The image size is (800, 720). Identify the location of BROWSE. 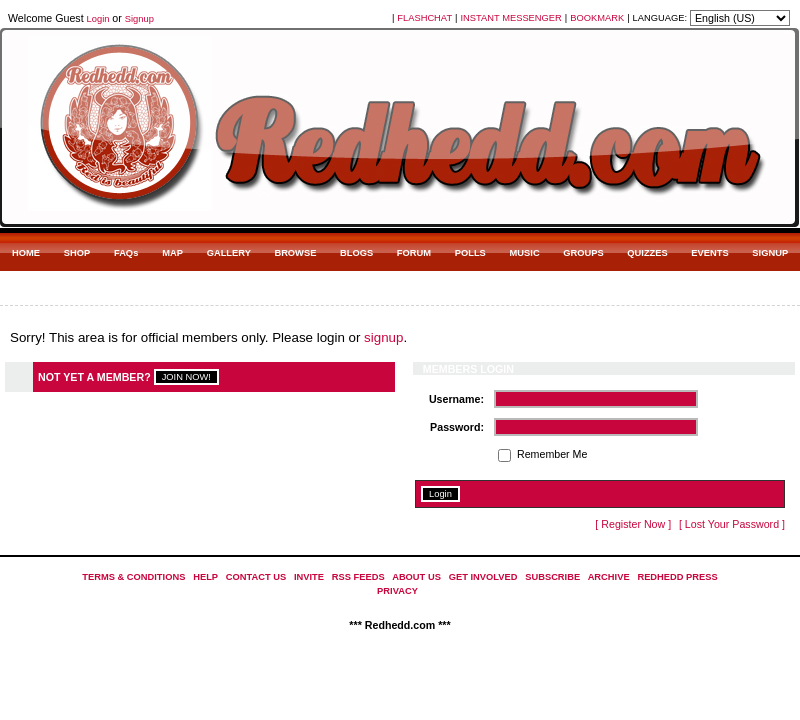
(295, 253).